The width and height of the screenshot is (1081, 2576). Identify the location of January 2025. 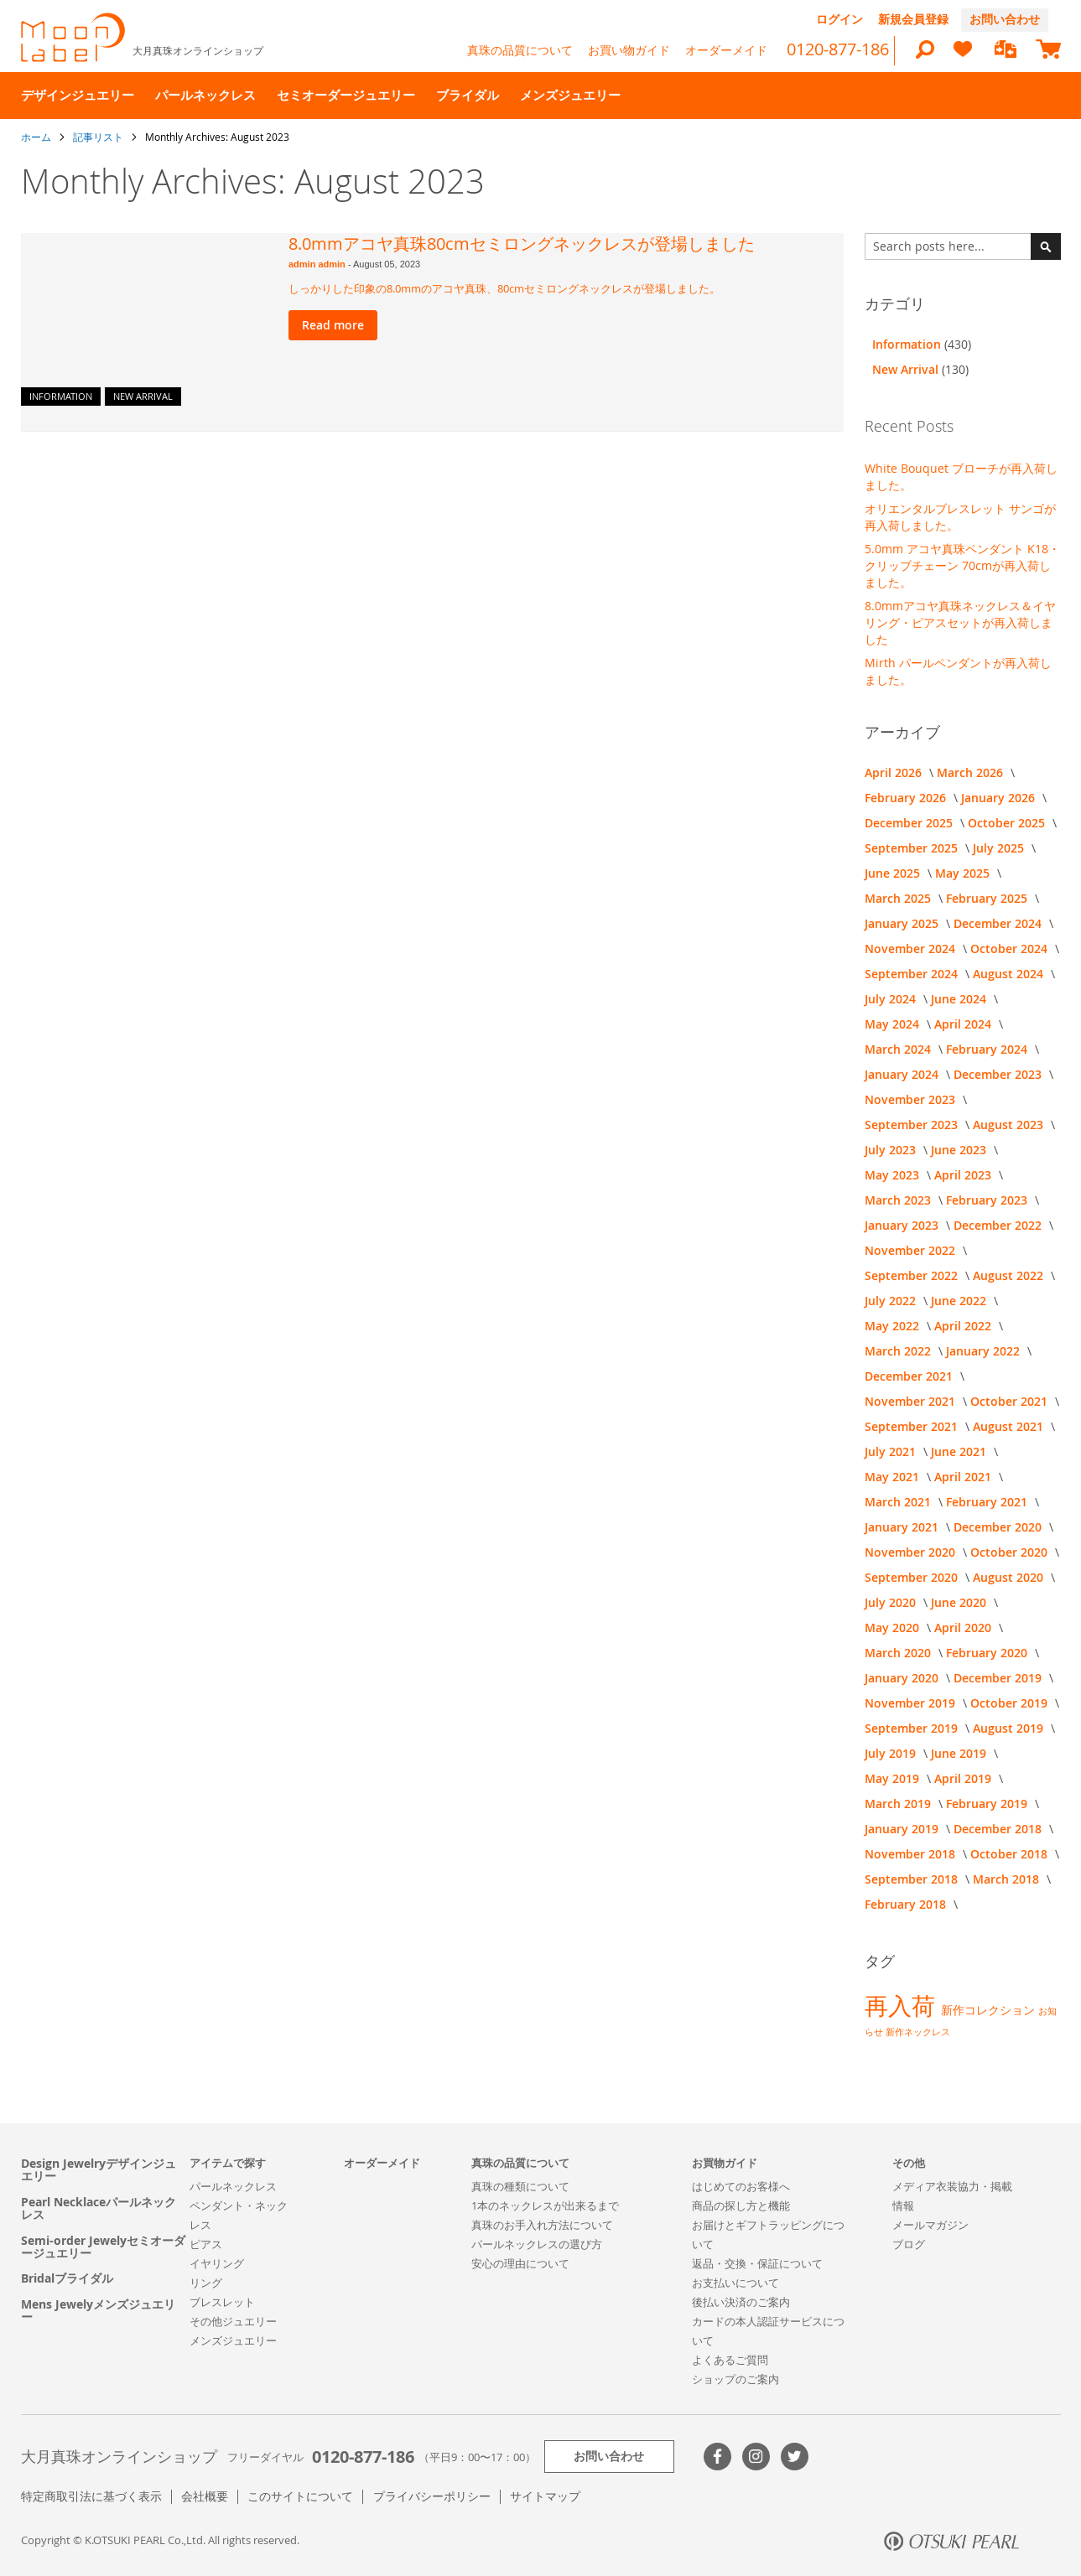
(903, 923).